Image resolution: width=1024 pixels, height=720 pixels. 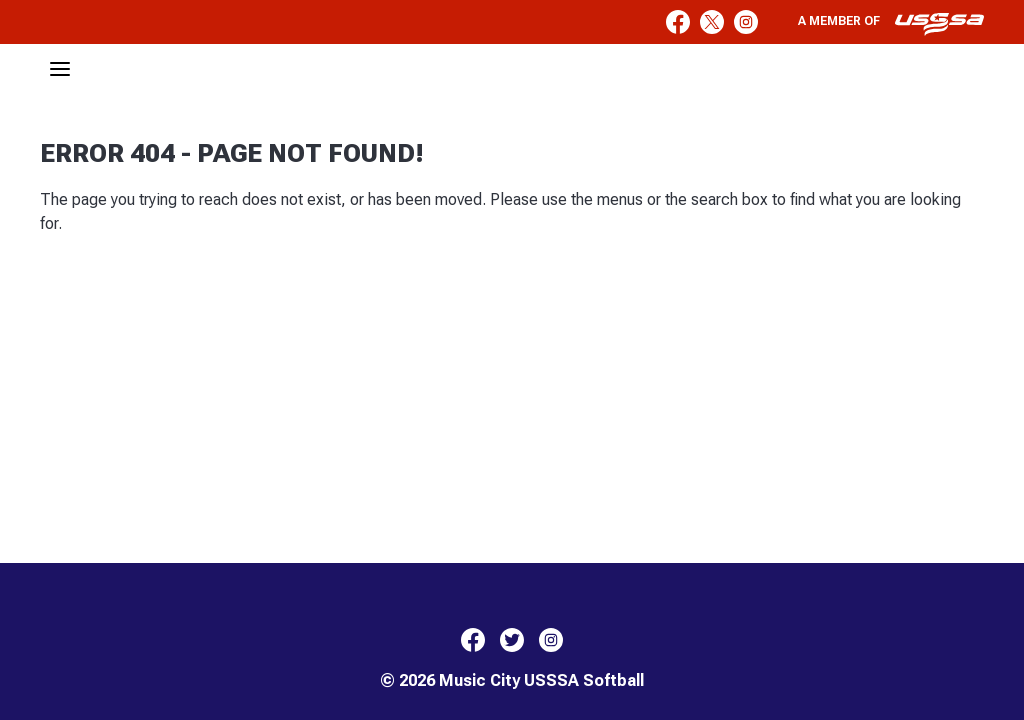 What do you see at coordinates (891, 24) in the screenshot?
I see `A member of` at bounding box center [891, 24].